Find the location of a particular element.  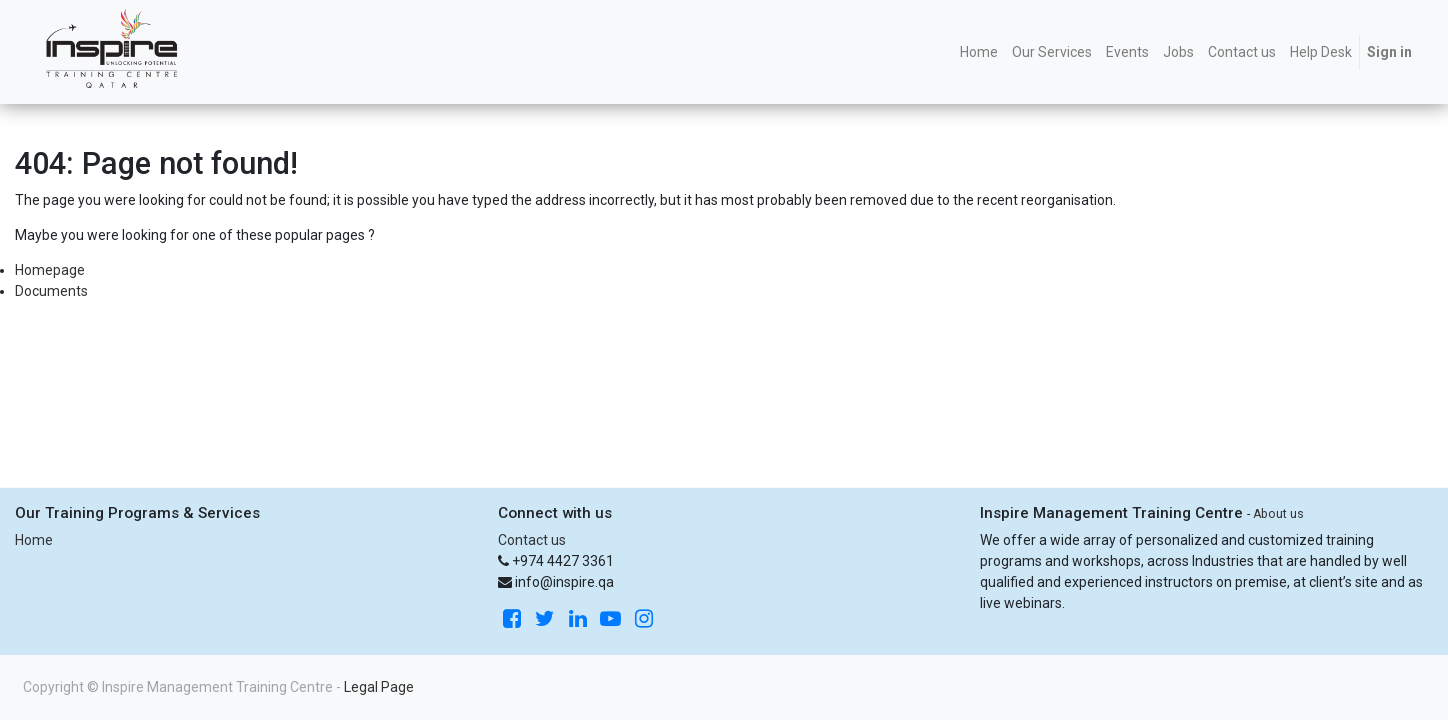

Legal Page is located at coordinates (379, 687).